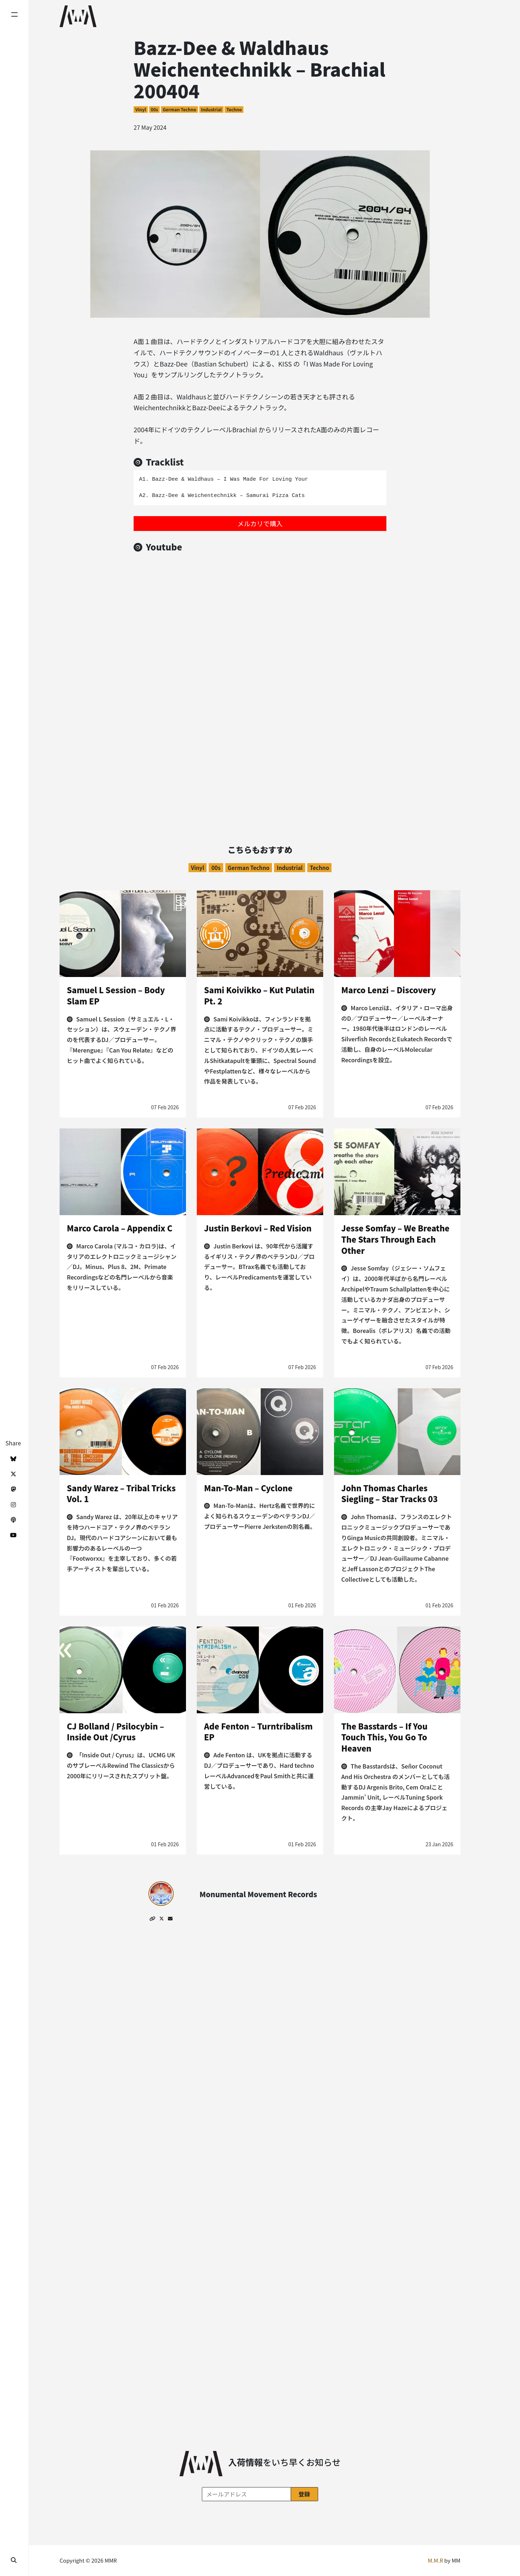 This screenshot has height=2576, width=520. What do you see at coordinates (435, 2560) in the screenshot?
I see `M.M.R` at bounding box center [435, 2560].